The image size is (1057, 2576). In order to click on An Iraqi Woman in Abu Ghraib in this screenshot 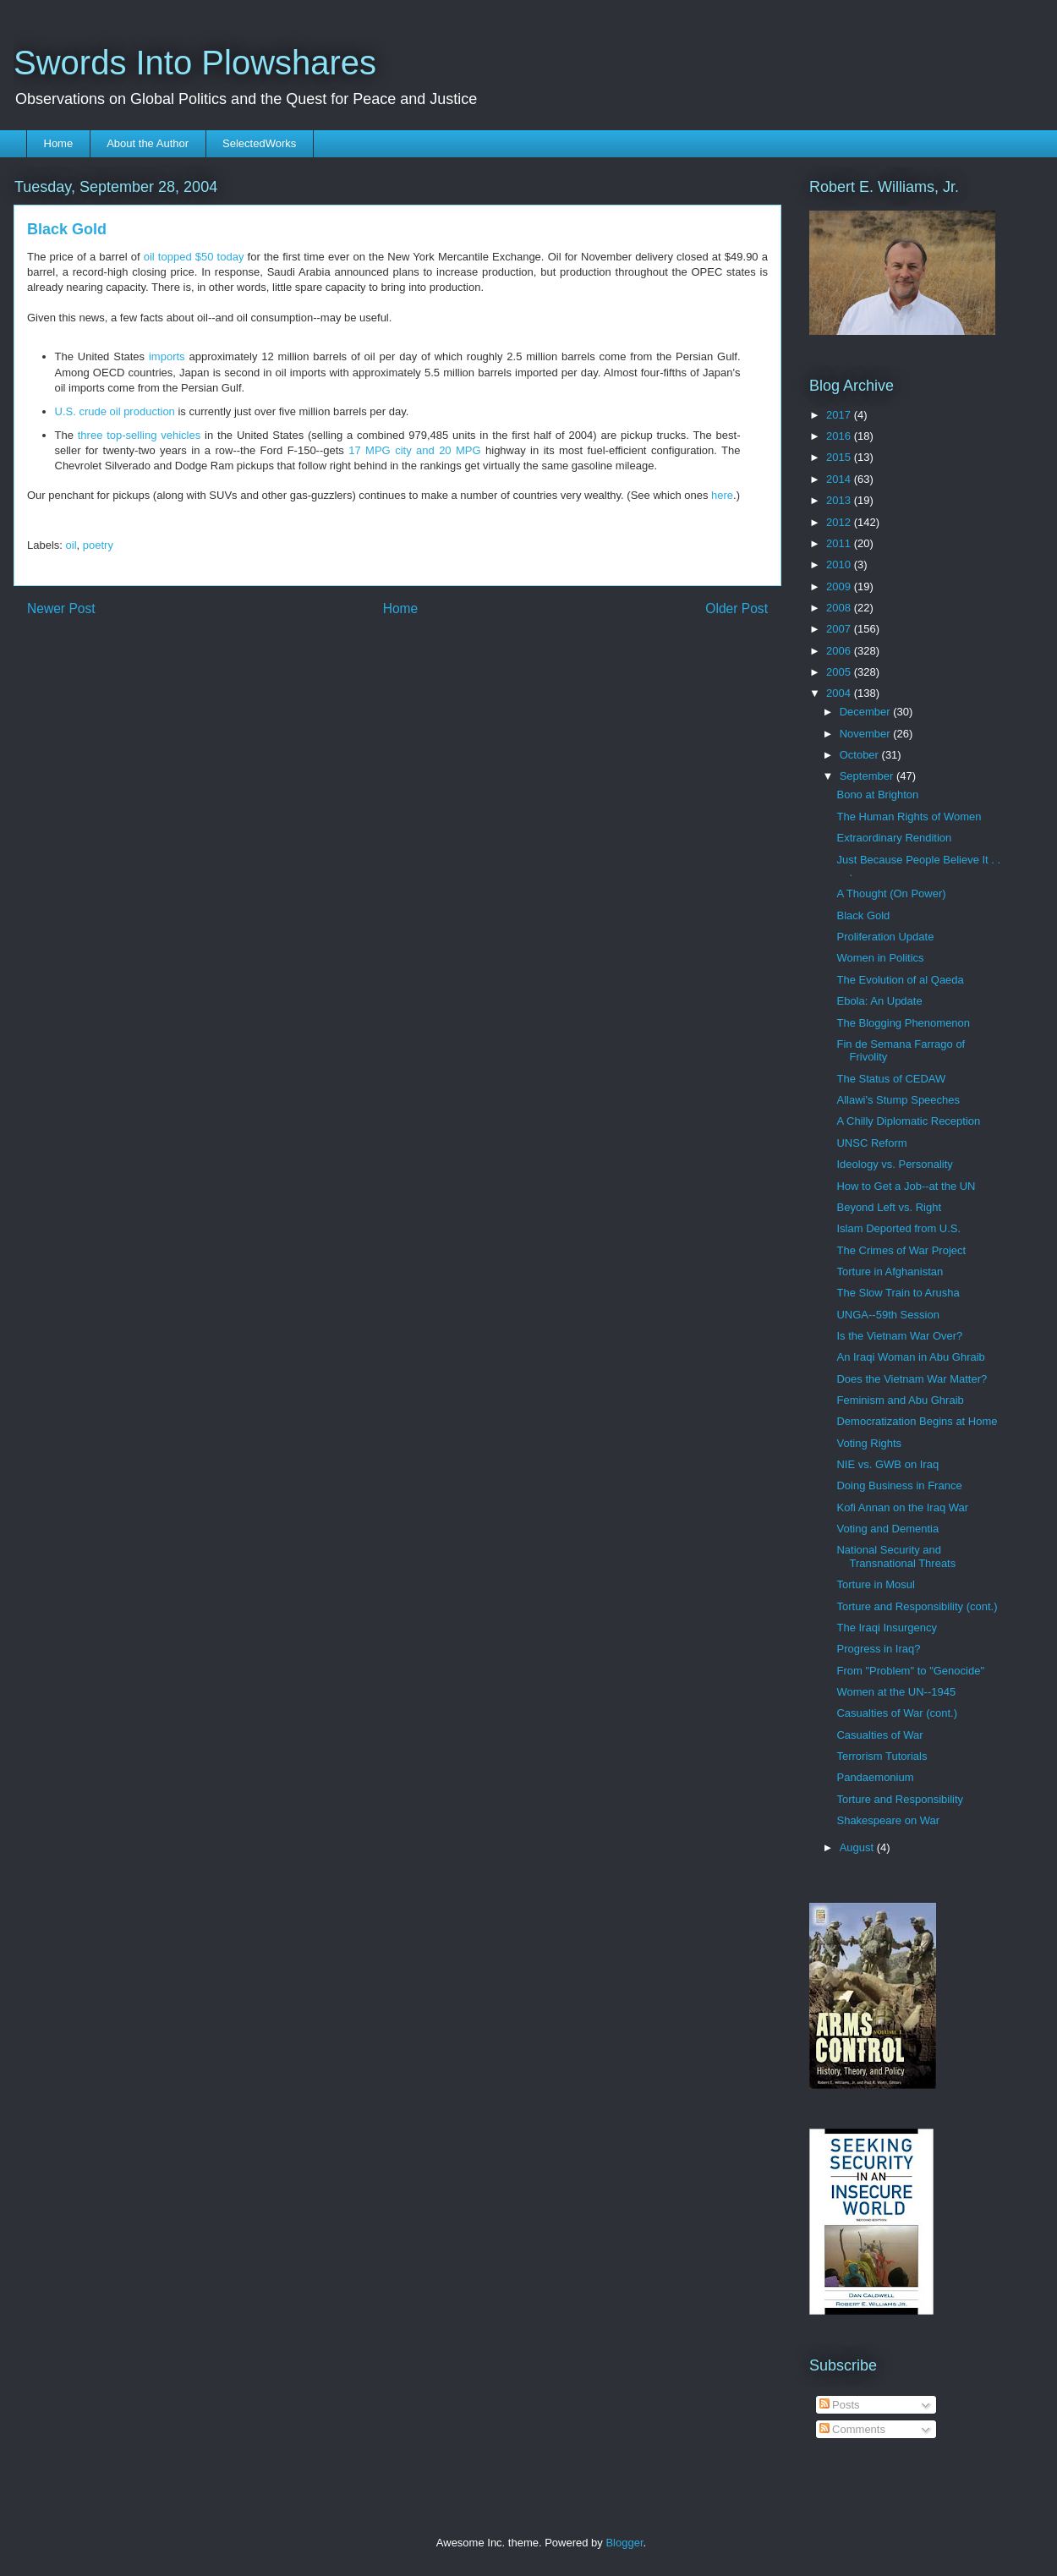, I will do `click(910, 1357)`.